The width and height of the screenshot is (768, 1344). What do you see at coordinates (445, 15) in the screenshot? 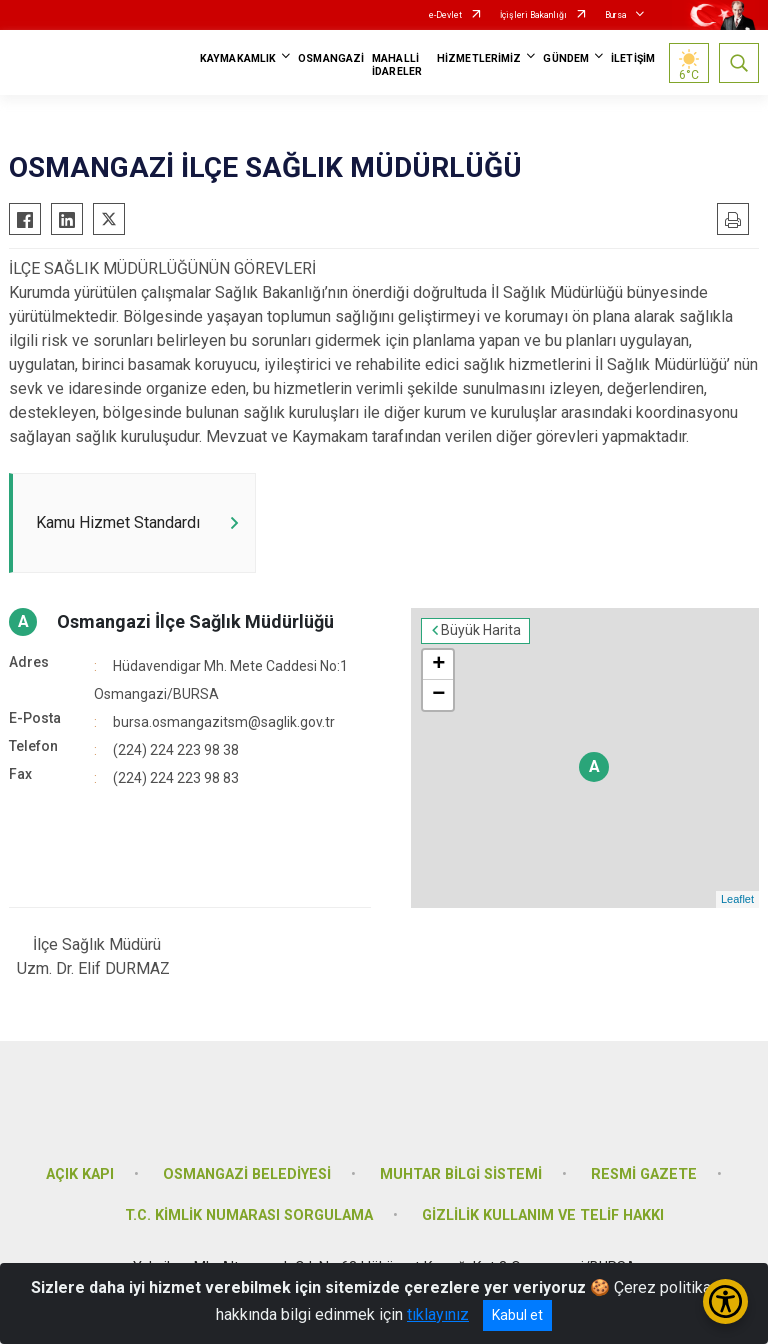
I see `e-Devlet` at bounding box center [445, 15].